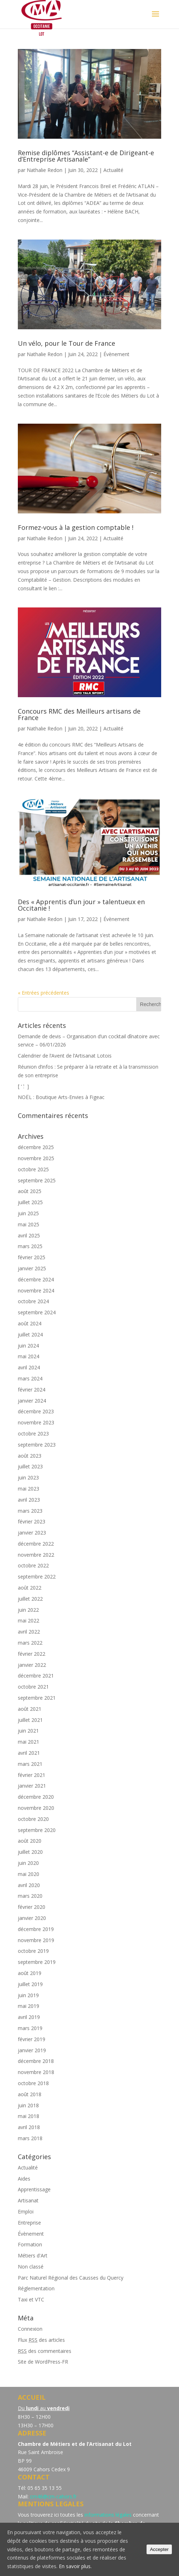 The width and height of the screenshot is (179, 2576). What do you see at coordinates (36, 2061) in the screenshot?
I see `décembre 2018` at bounding box center [36, 2061].